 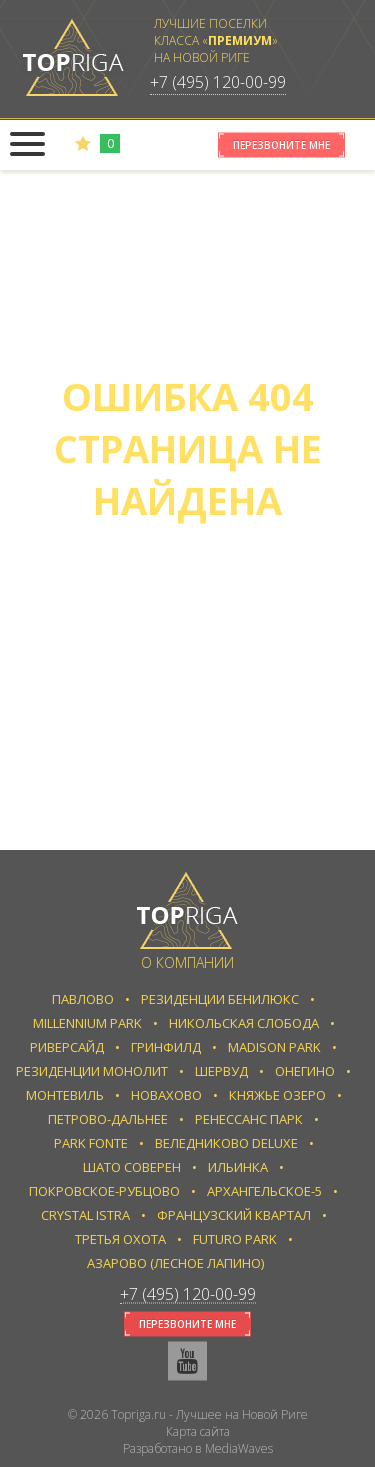 What do you see at coordinates (234, 1215) in the screenshot?
I see `Французский квартал` at bounding box center [234, 1215].